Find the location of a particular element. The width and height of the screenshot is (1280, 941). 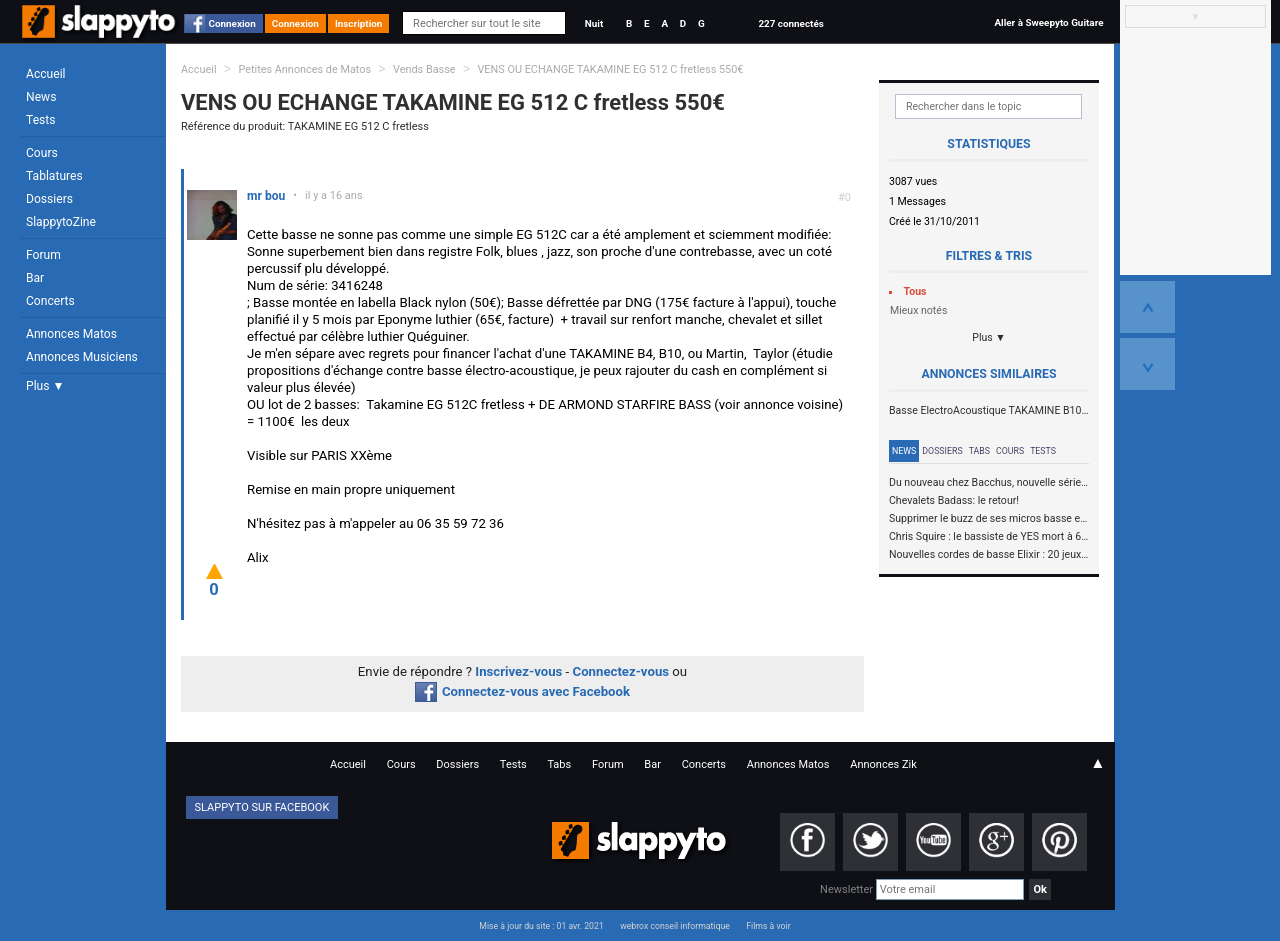

227 connectés is located at coordinates (790, 23).